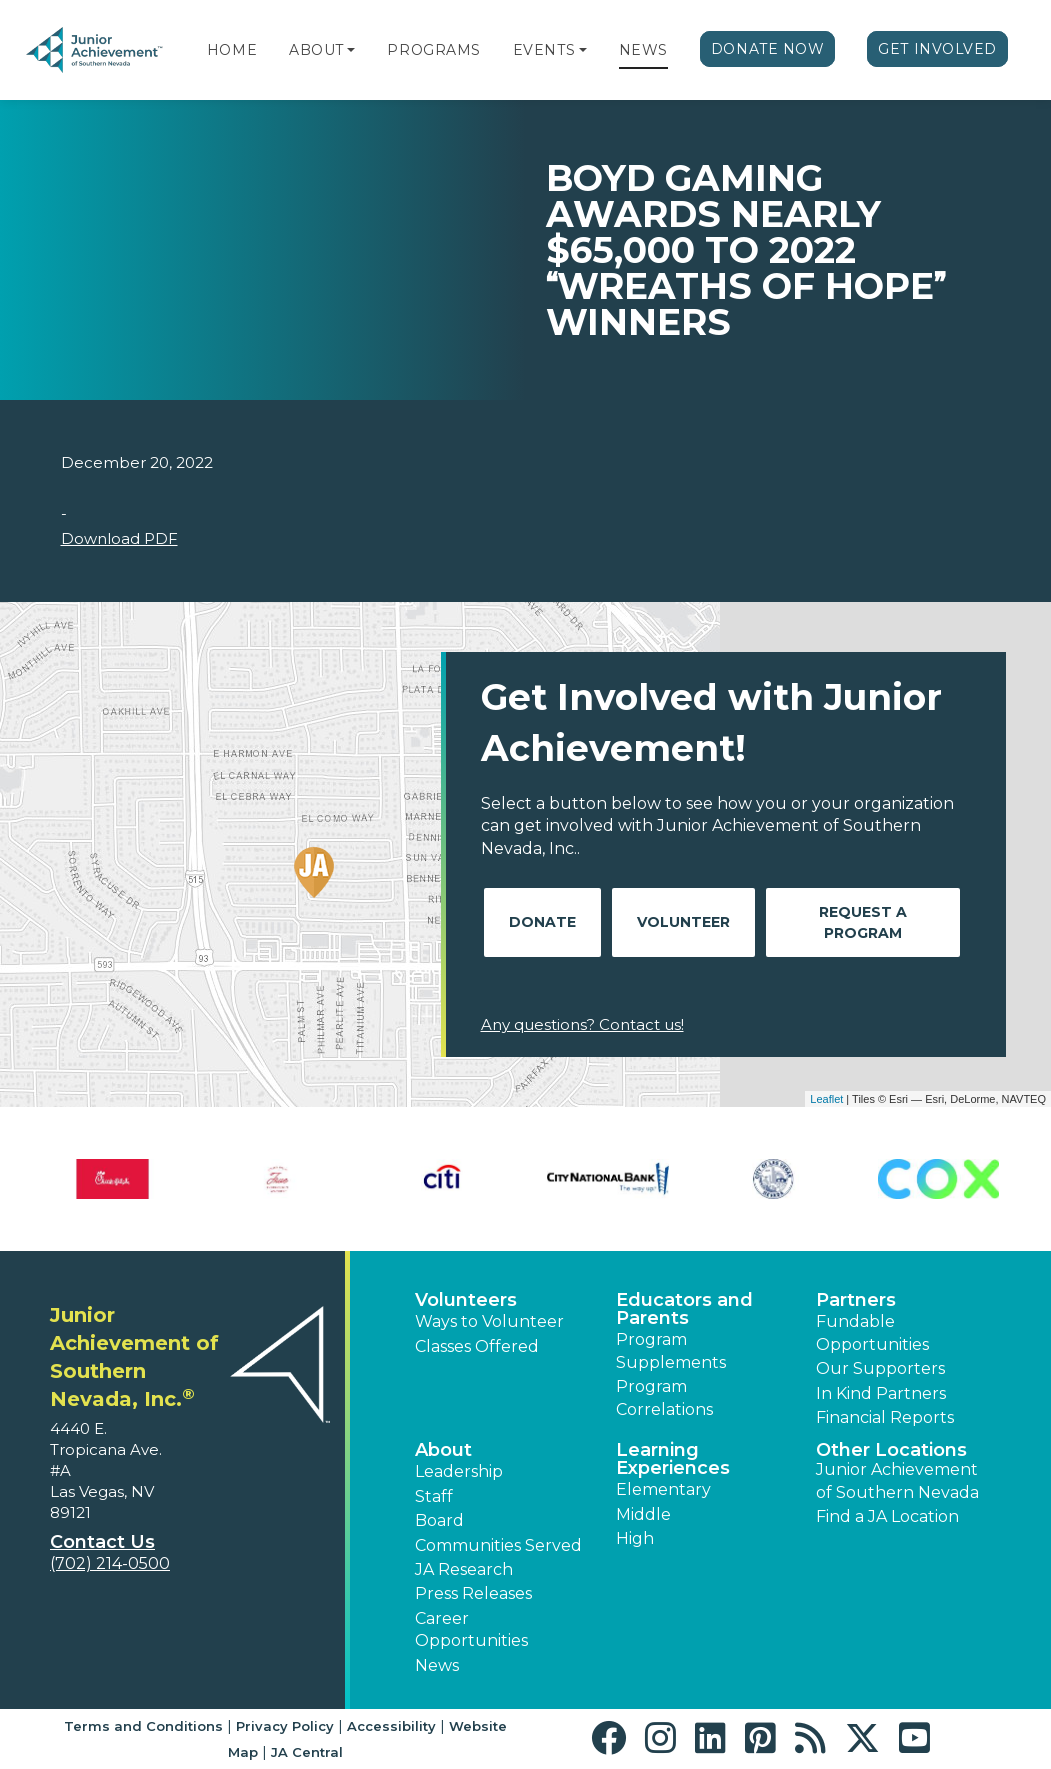  I want to click on Donate, so click(542, 922).